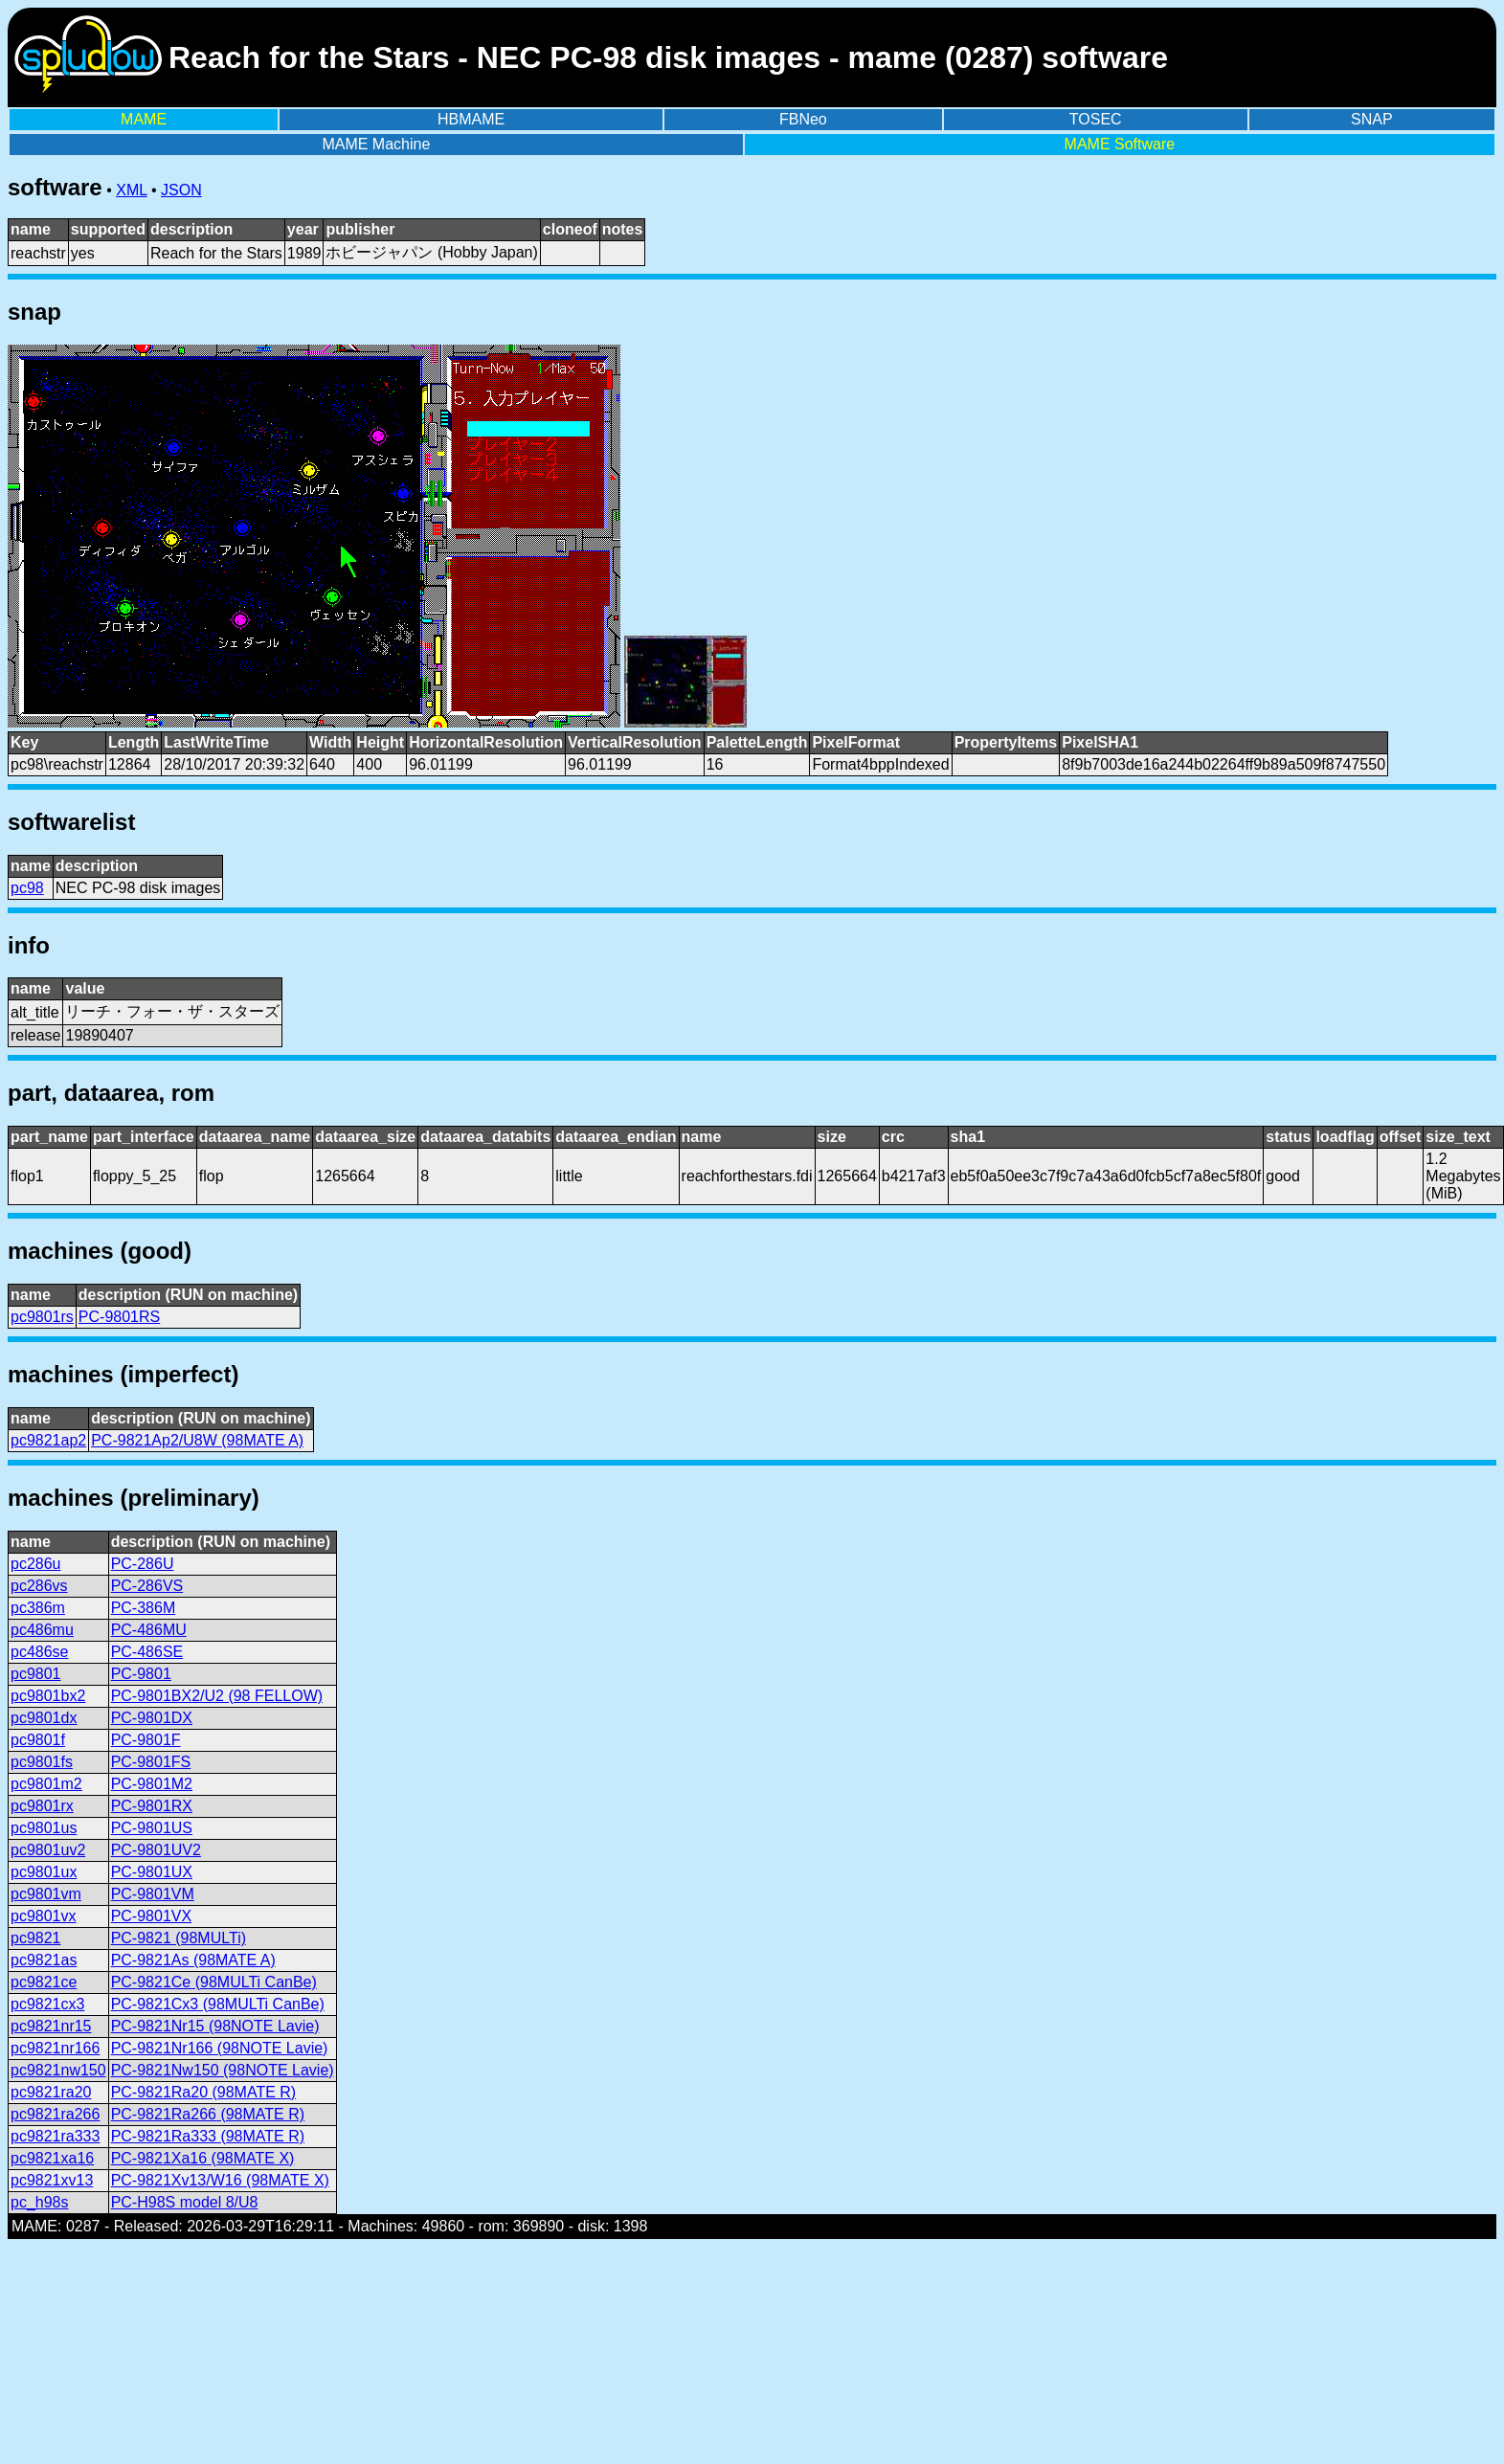 The height and width of the screenshot is (2464, 1504). I want to click on PC-9801UV2, so click(156, 1850).